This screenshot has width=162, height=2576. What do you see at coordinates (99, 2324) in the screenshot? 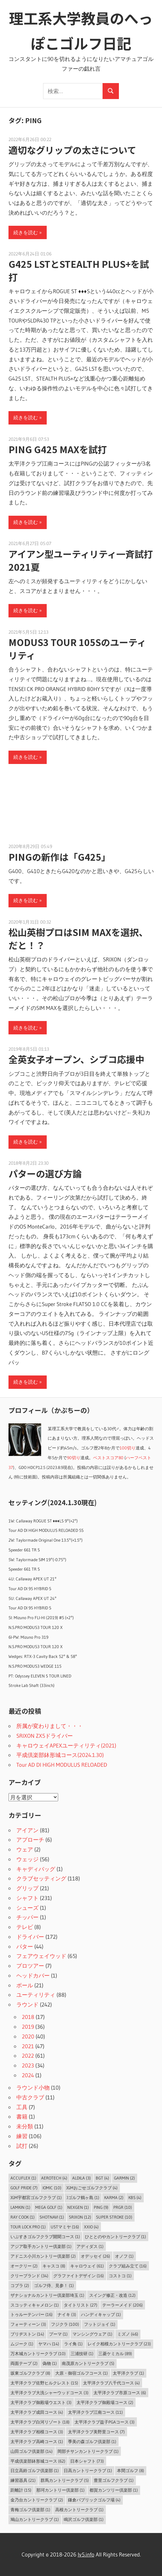
I see `フットジョイ [フットジョイ (1個の項目)]` at bounding box center [99, 2324].